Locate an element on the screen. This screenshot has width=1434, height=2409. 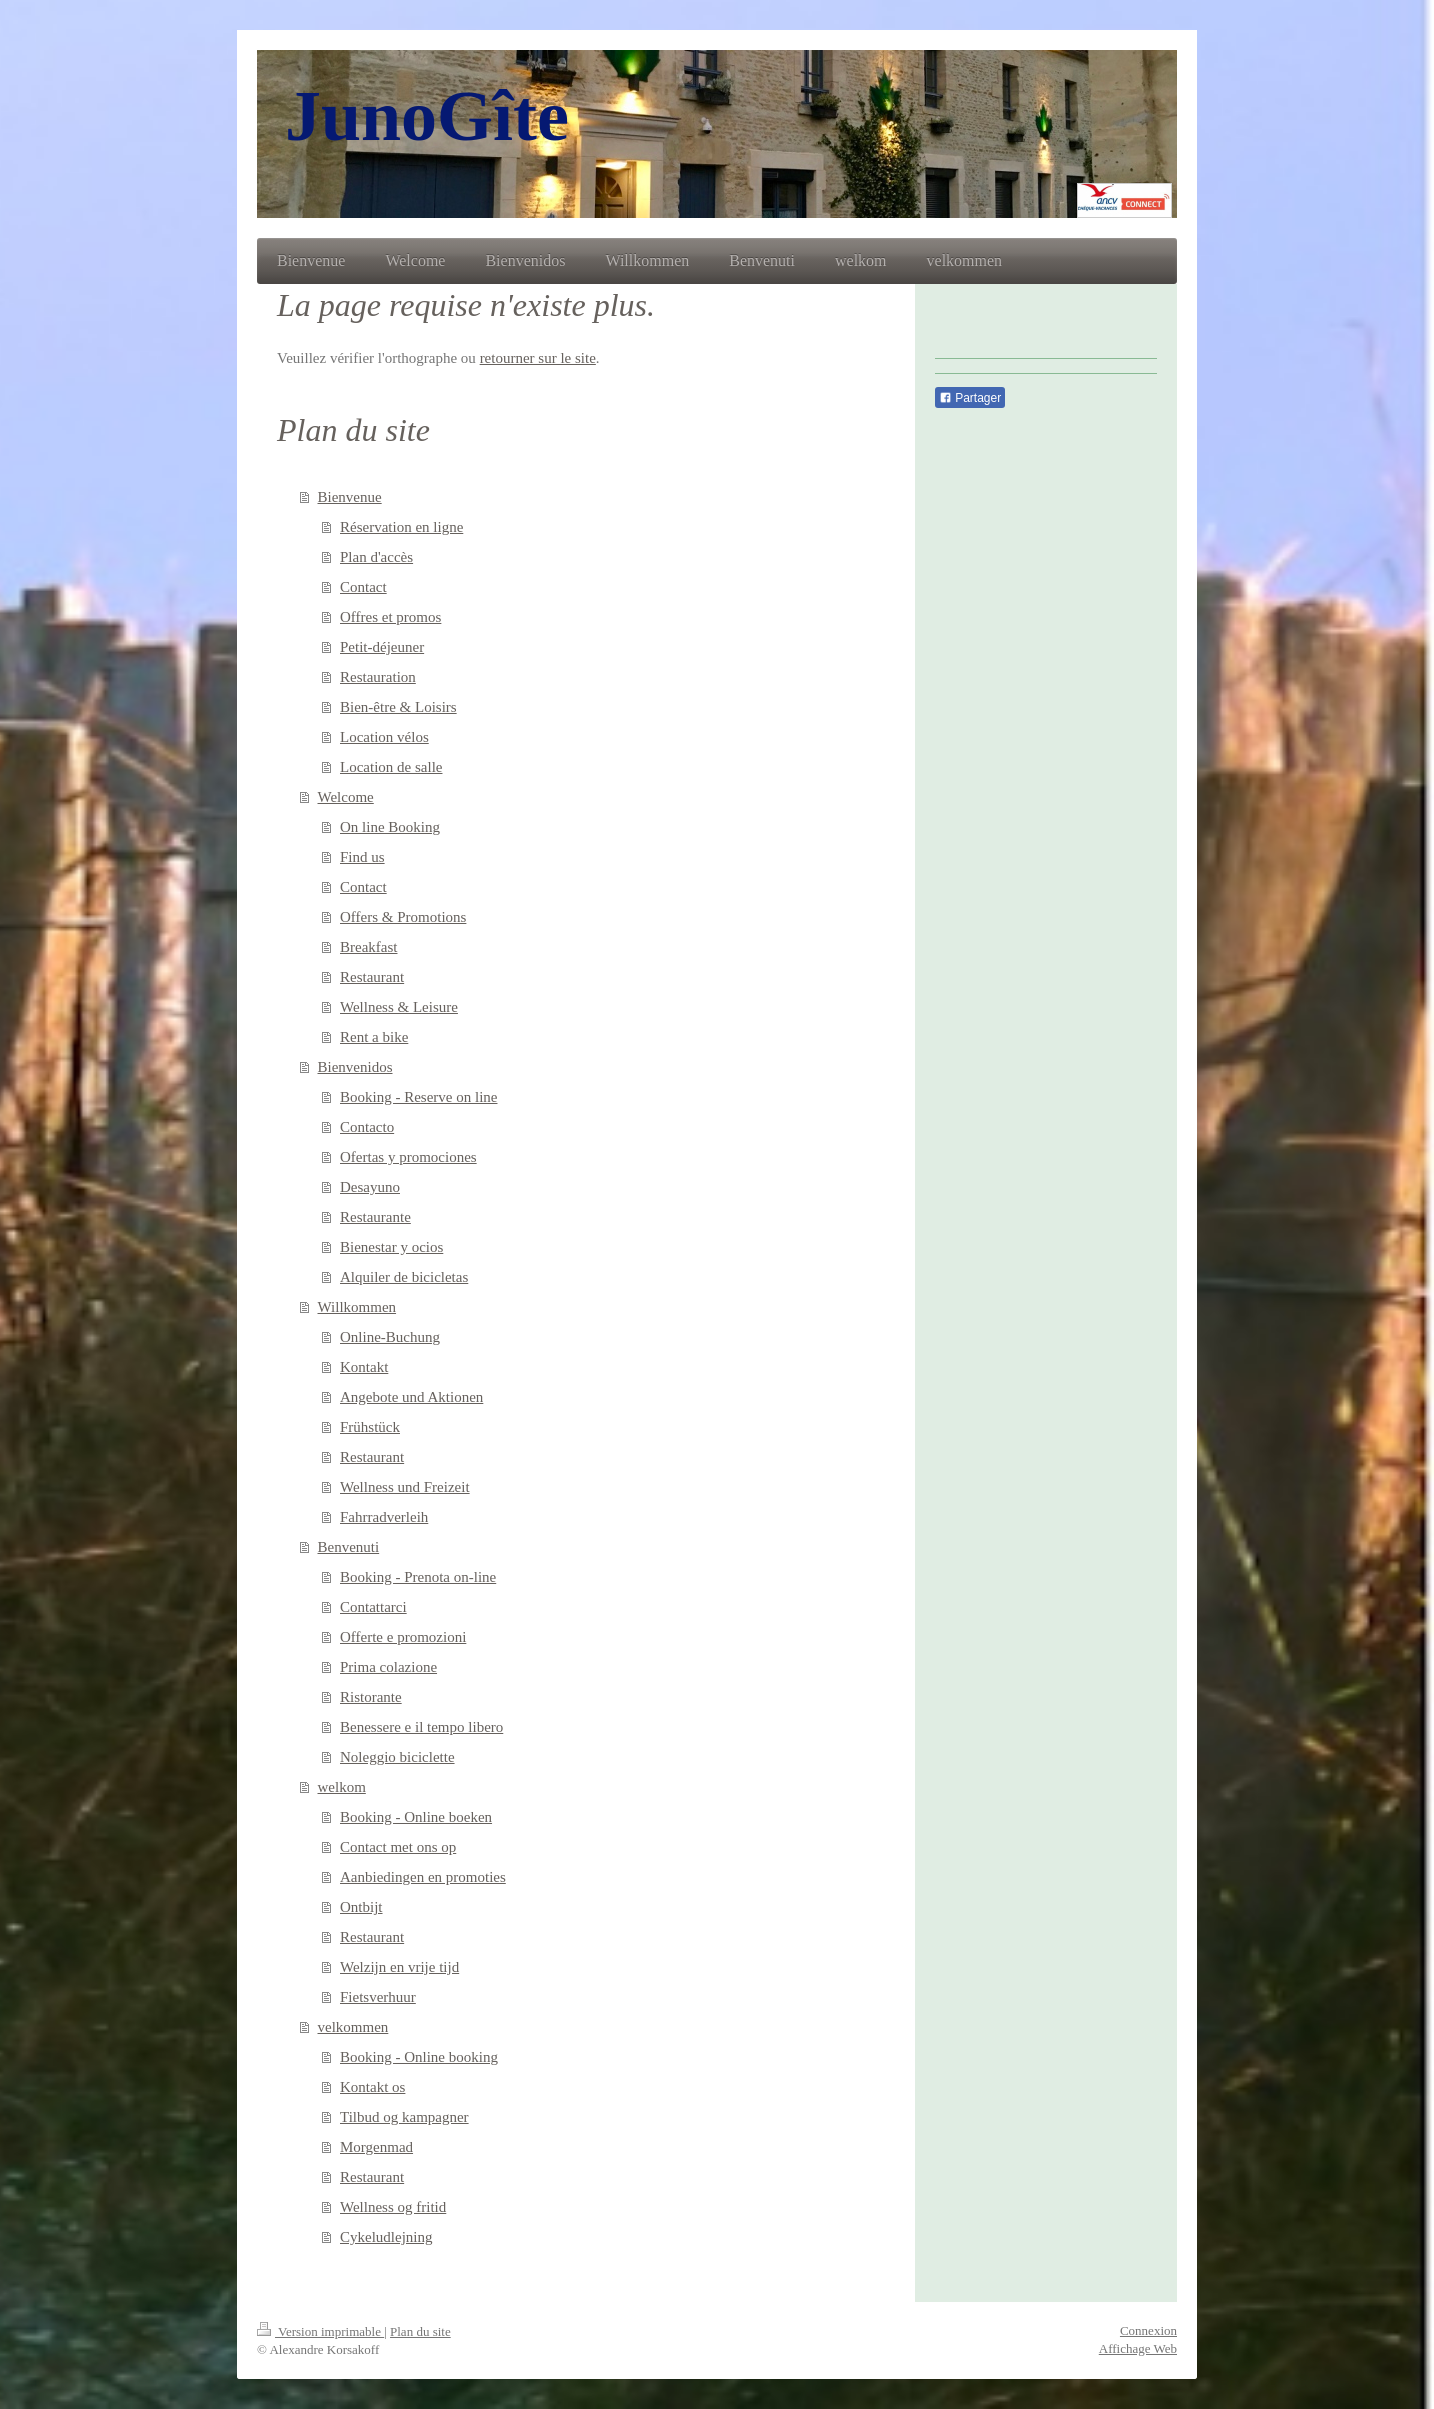
Prima colazione is located at coordinates (388, 1667).